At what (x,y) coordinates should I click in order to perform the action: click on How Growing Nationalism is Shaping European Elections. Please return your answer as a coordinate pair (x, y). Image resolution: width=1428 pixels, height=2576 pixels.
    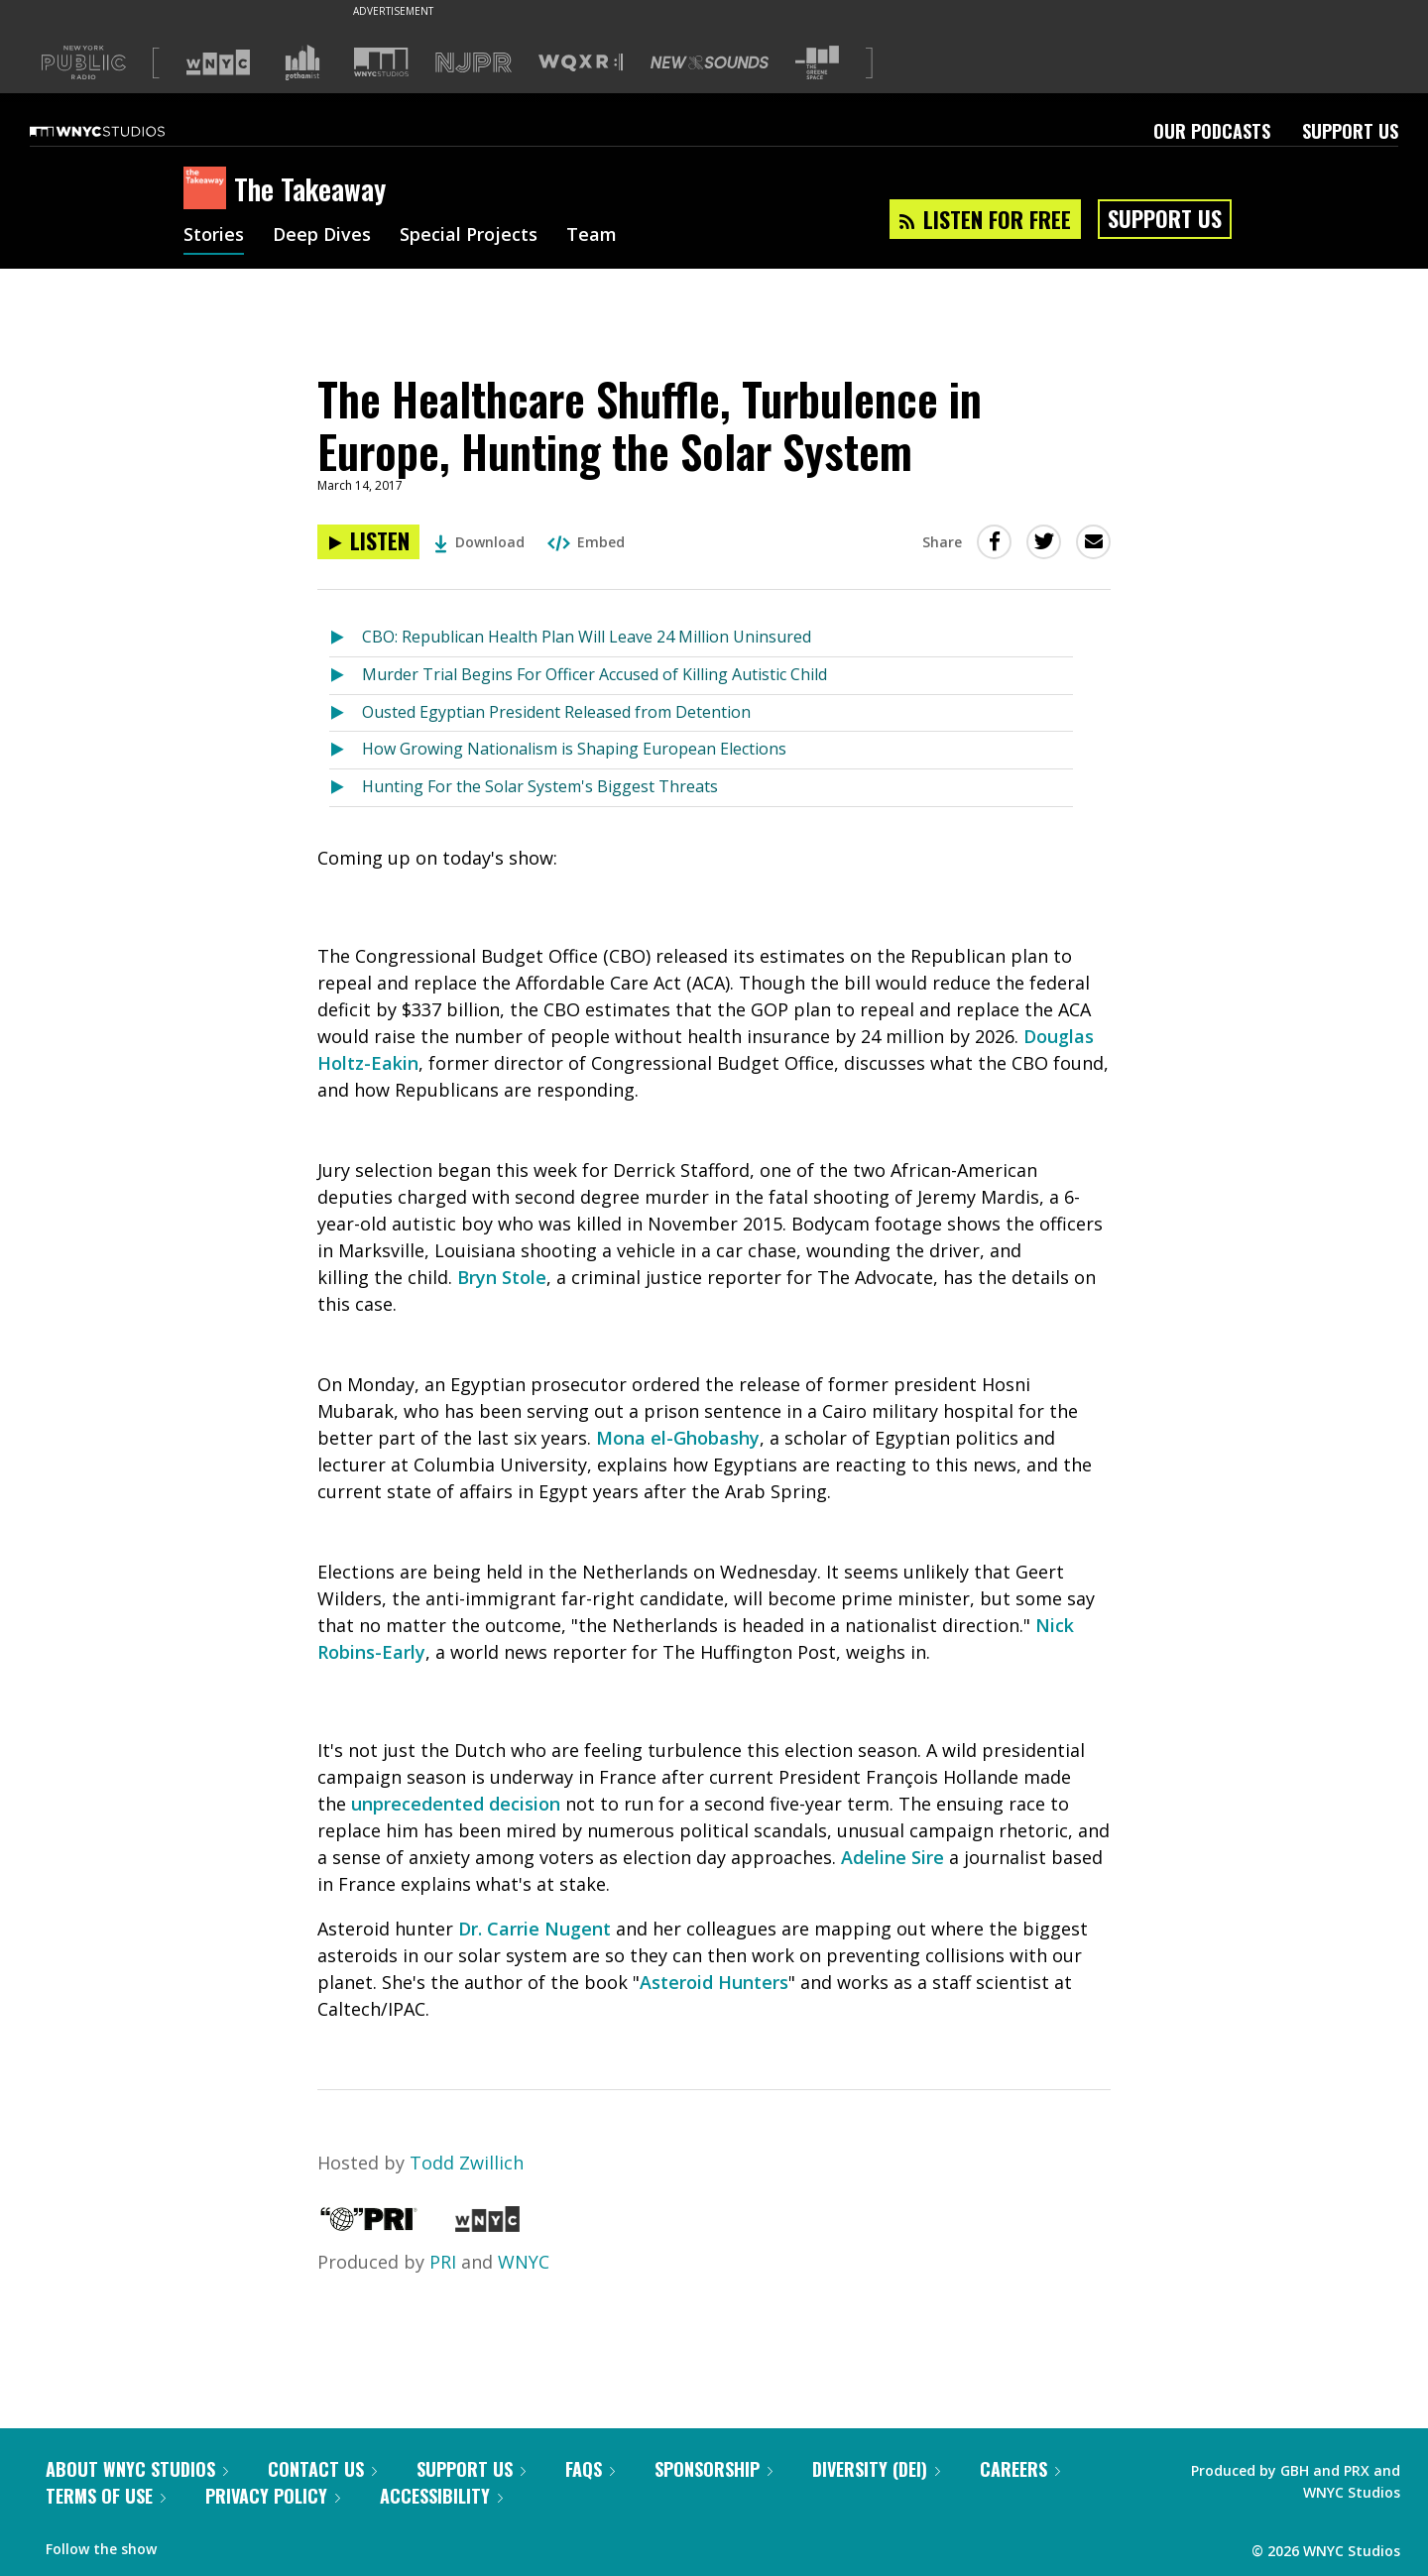
    Looking at the image, I should click on (574, 749).